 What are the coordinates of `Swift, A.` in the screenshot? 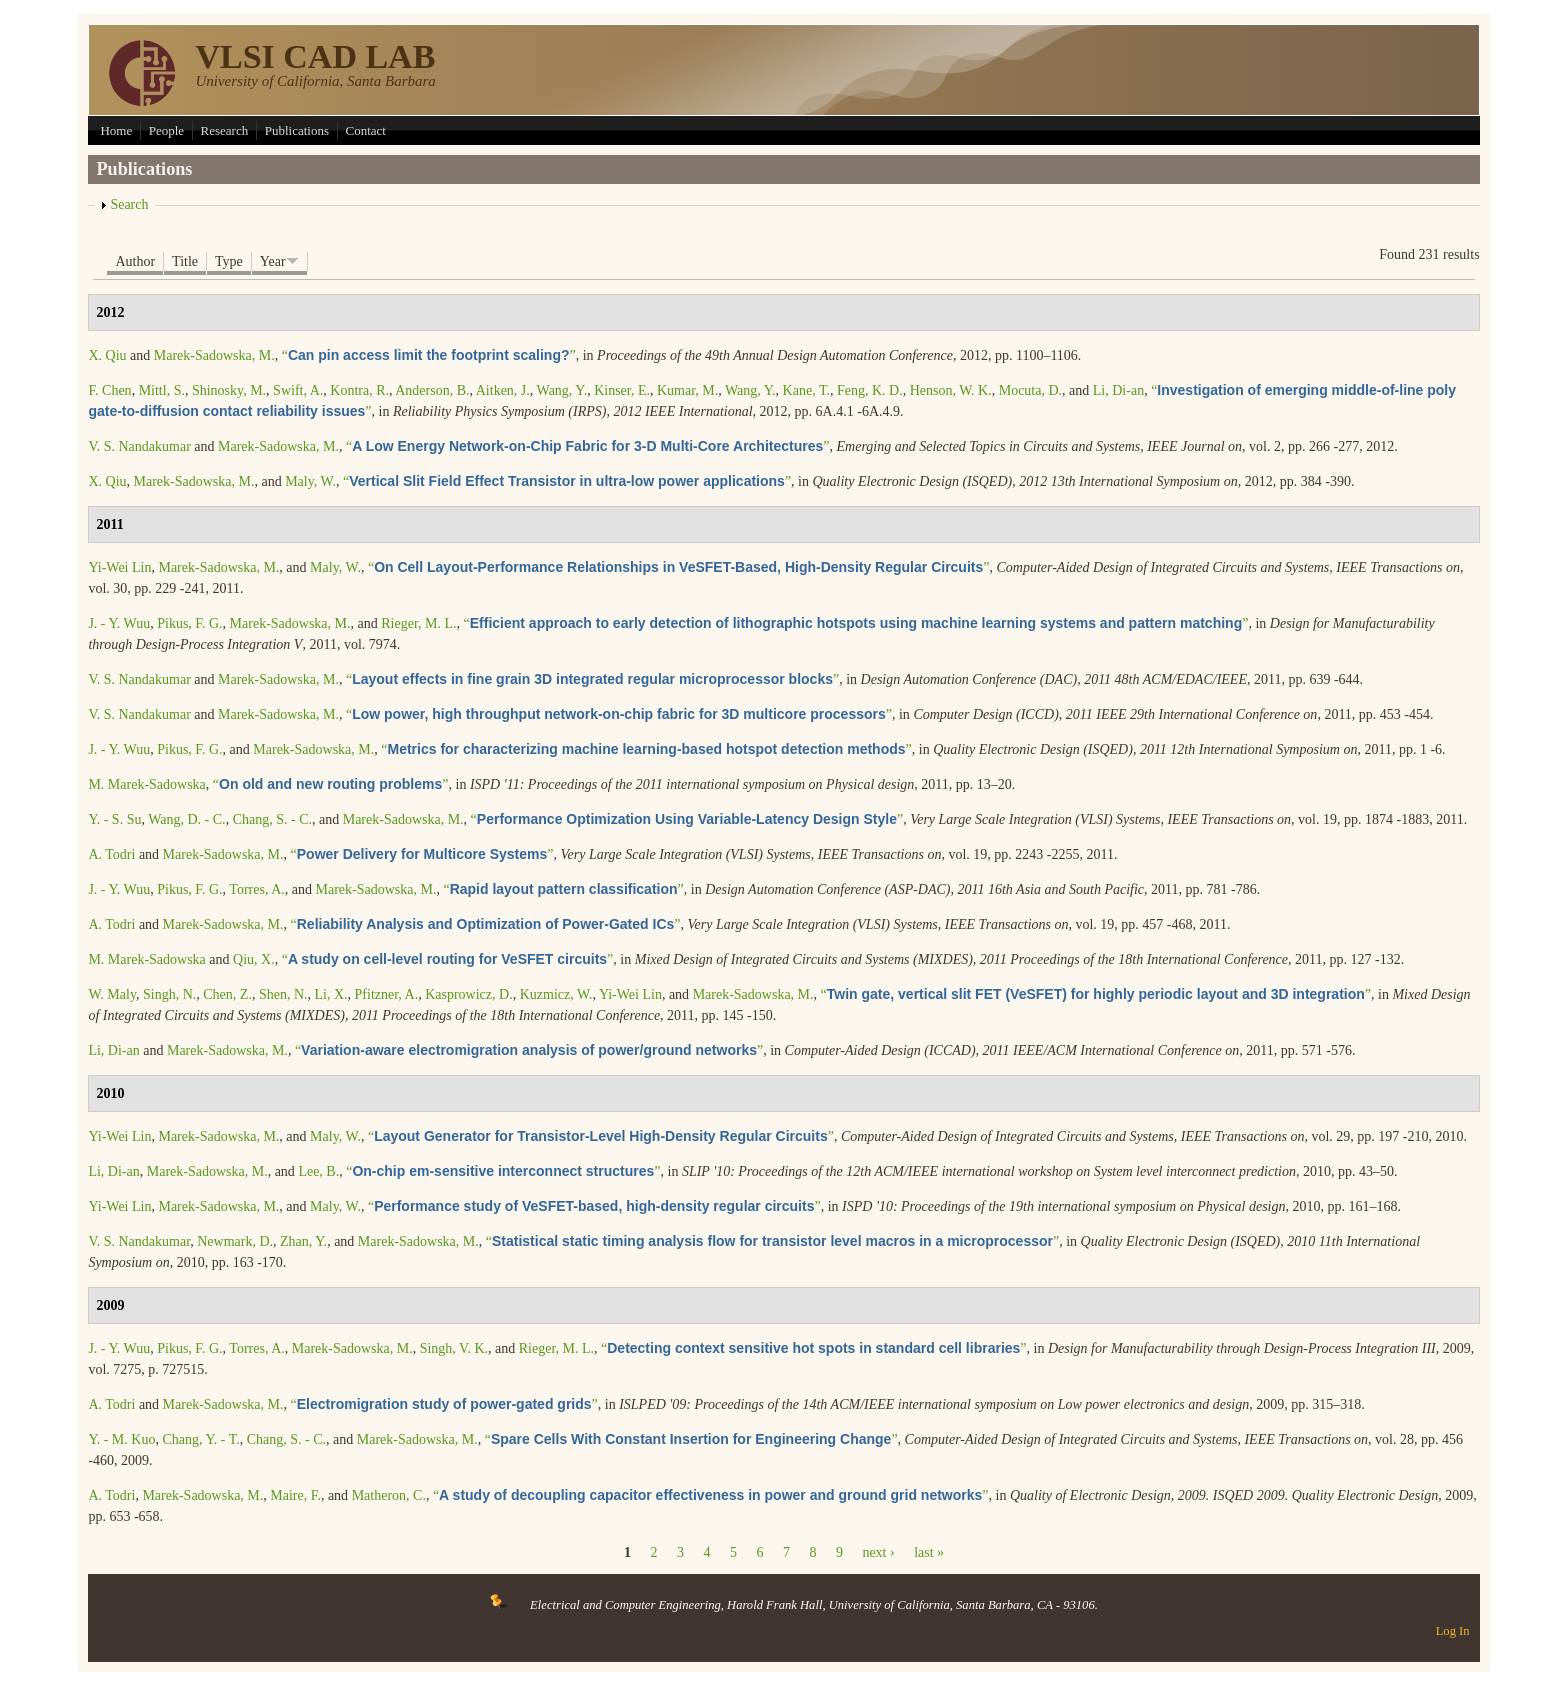 It's located at (298, 390).